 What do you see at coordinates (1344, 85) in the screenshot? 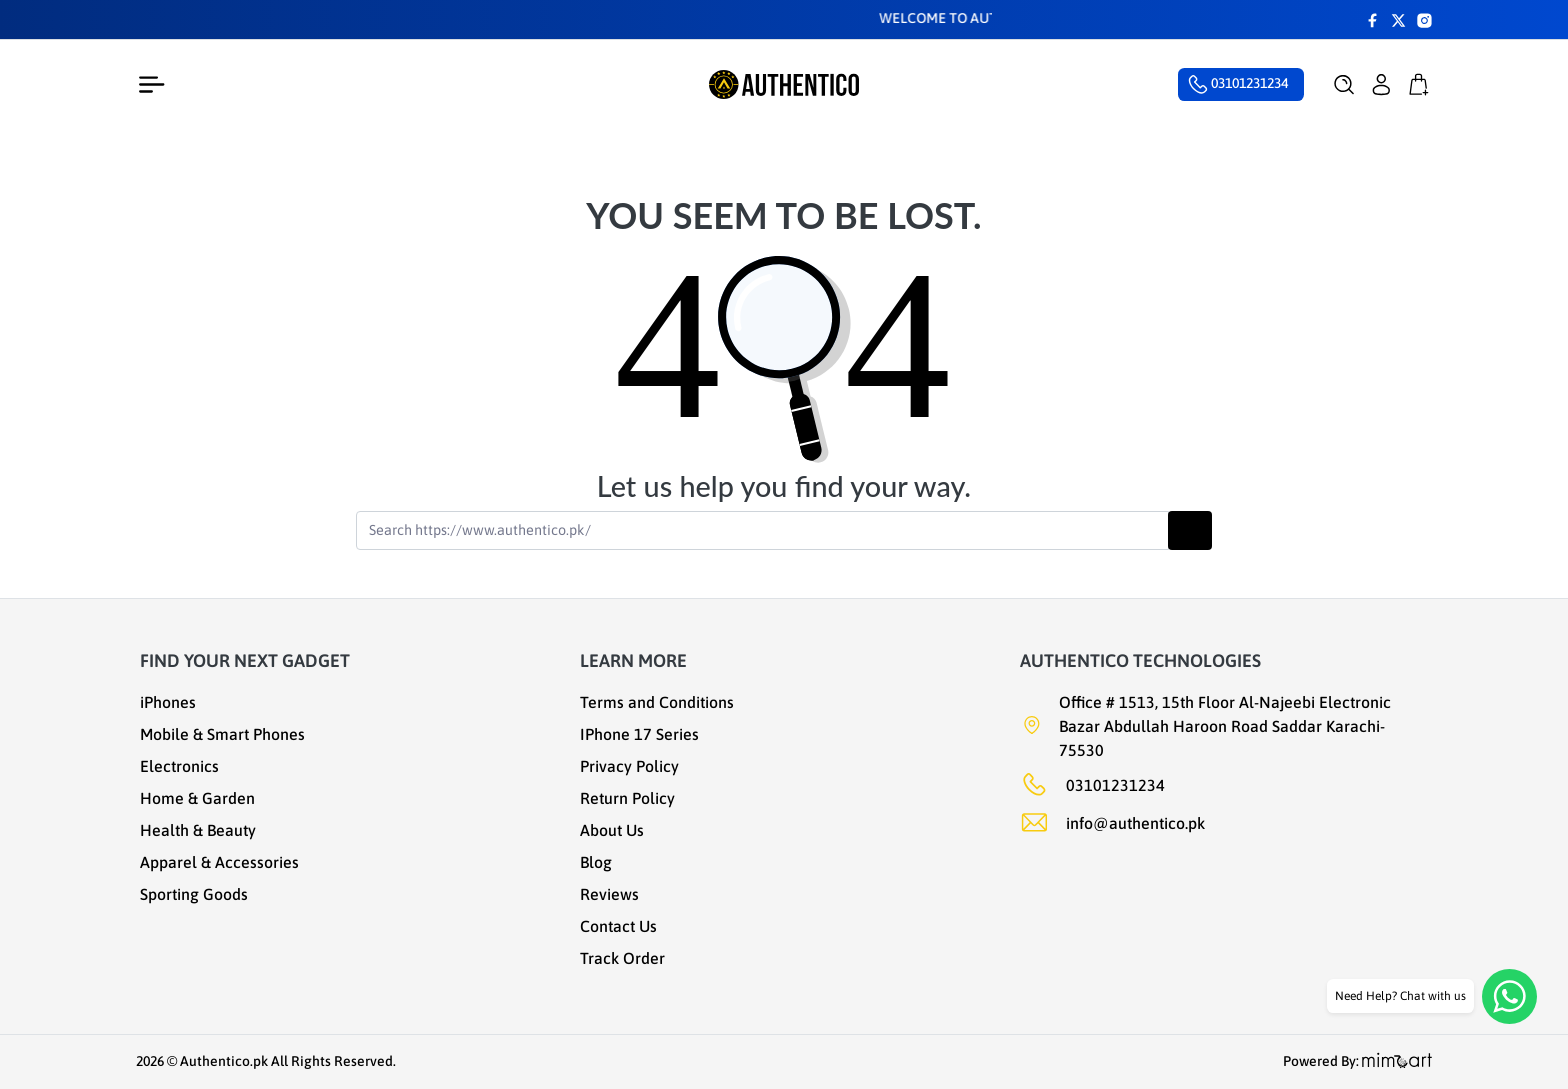
I see `[button]` at bounding box center [1344, 85].